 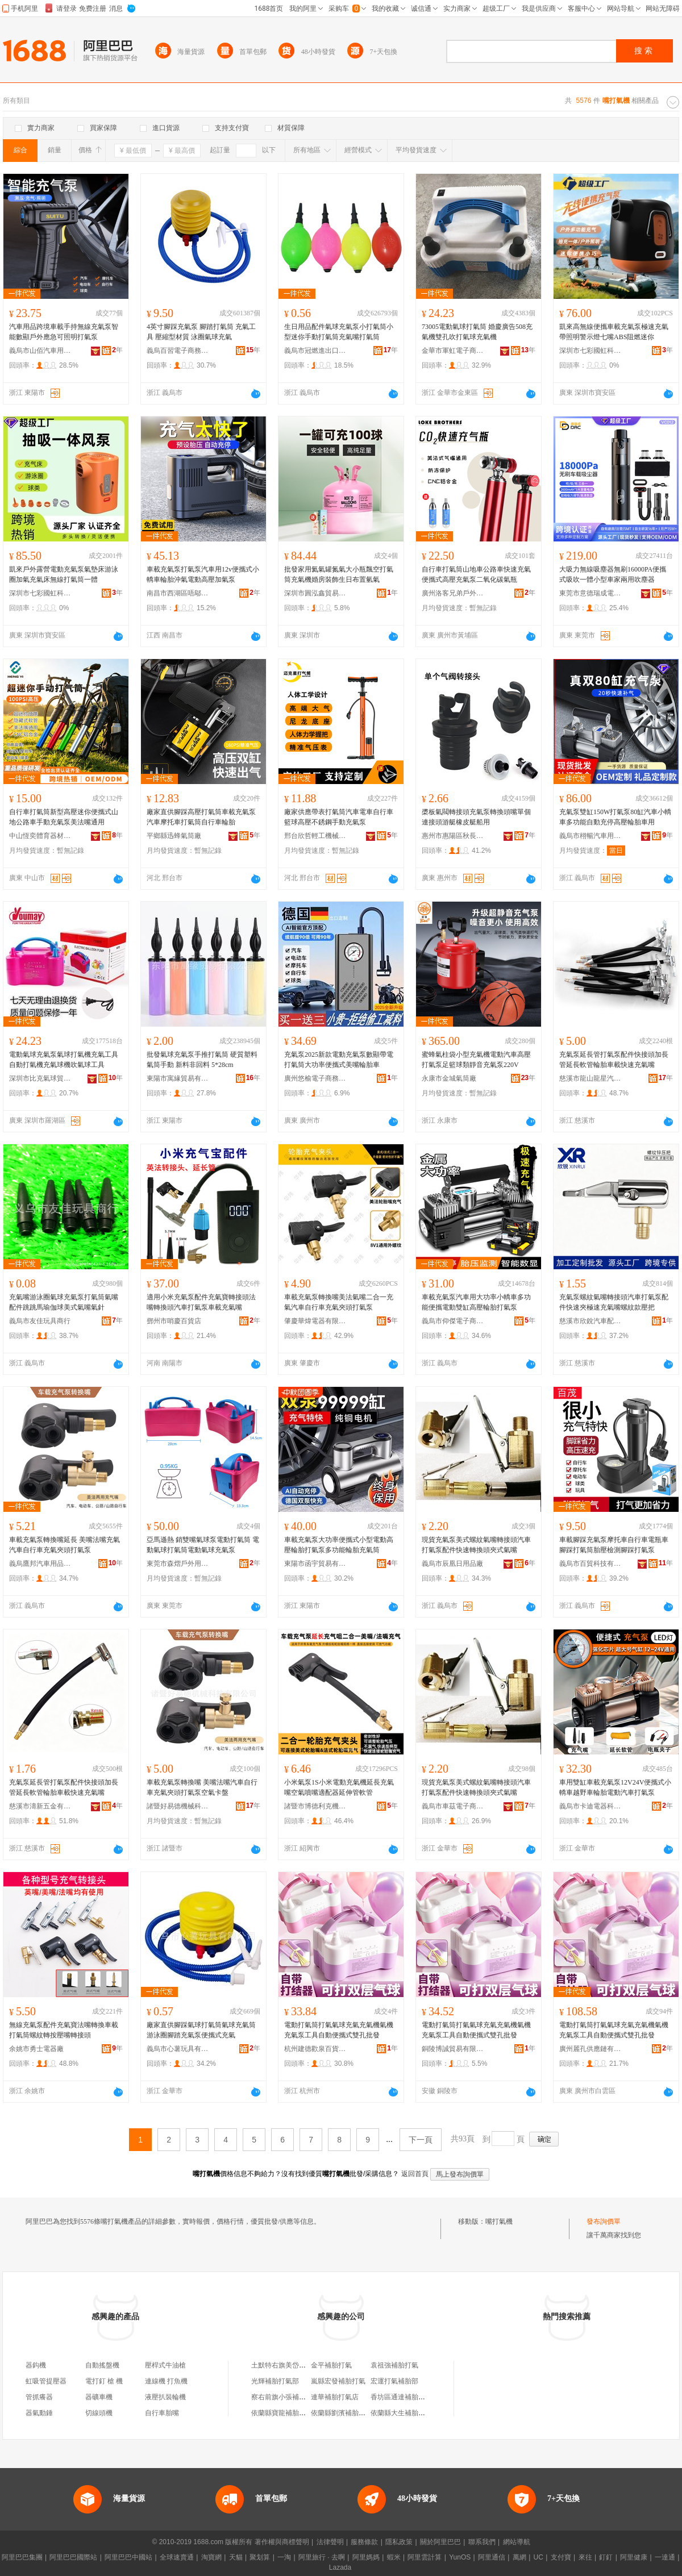 What do you see at coordinates (338, 1302) in the screenshot?
I see `車載充氣泵轉換嘴美法氣嘴二合一充氣汽車自行車充氣夾頭打氣泵` at bounding box center [338, 1302].